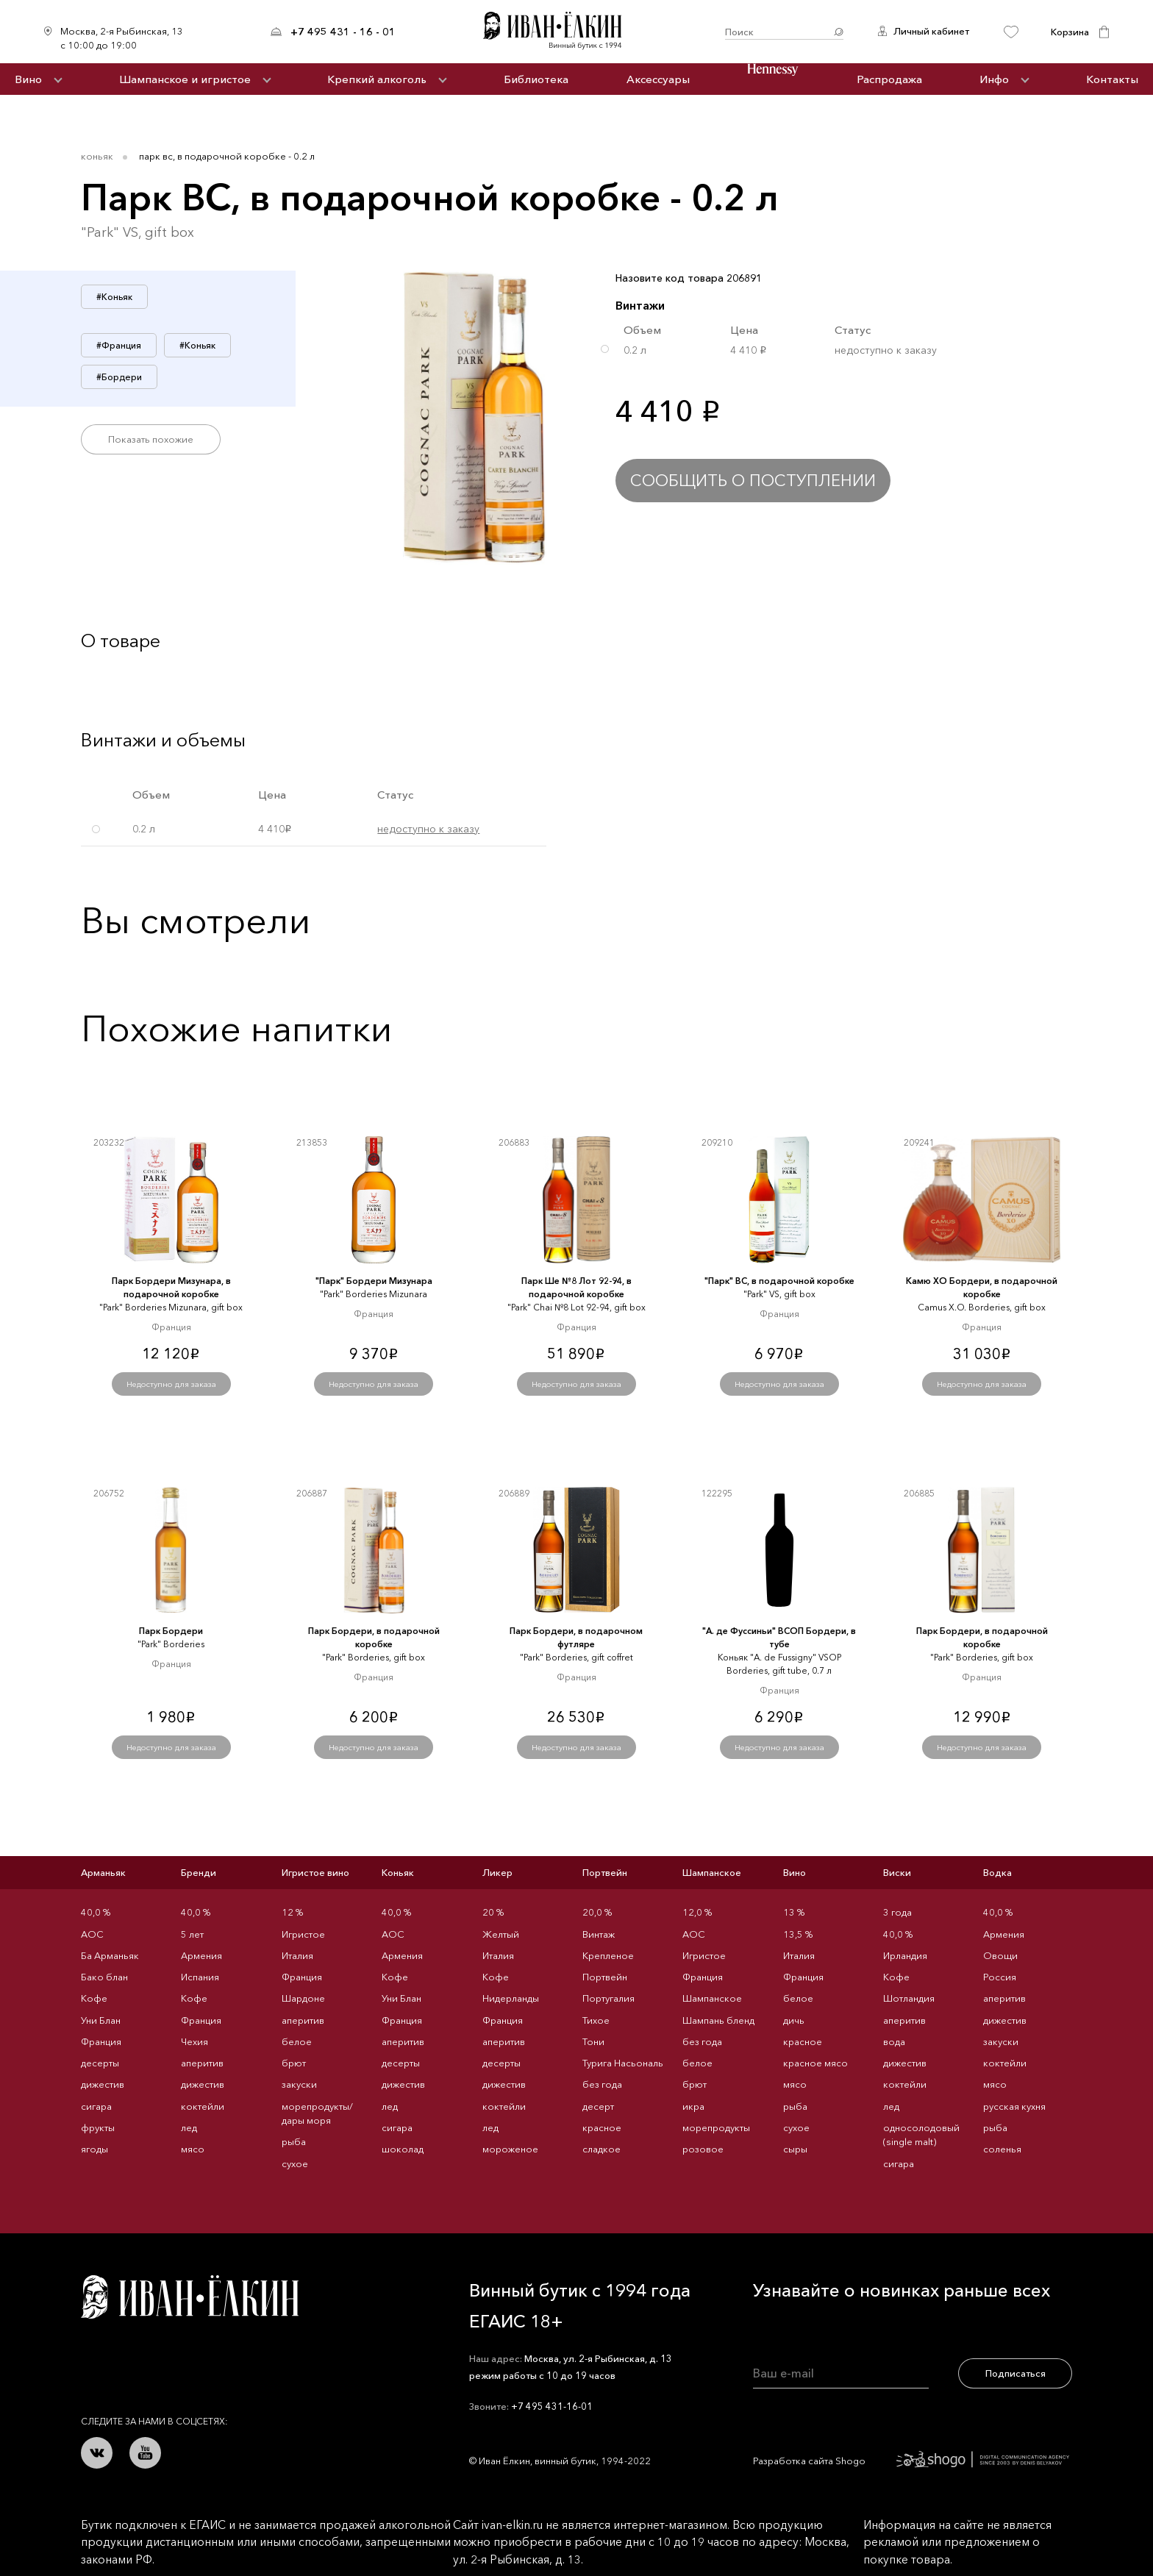 This screenshot has width=1153, height=2576. I want to click on Шампанское, so click(711, 1872).